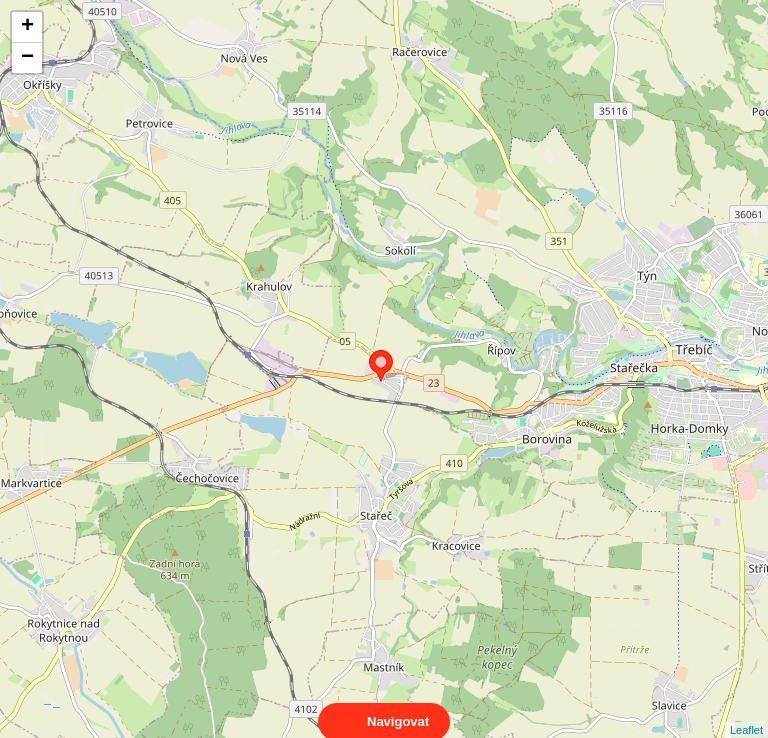 Image resolution: width=768 pixels, height=738 pixels. I want to click on + [button], so click(27, 27).